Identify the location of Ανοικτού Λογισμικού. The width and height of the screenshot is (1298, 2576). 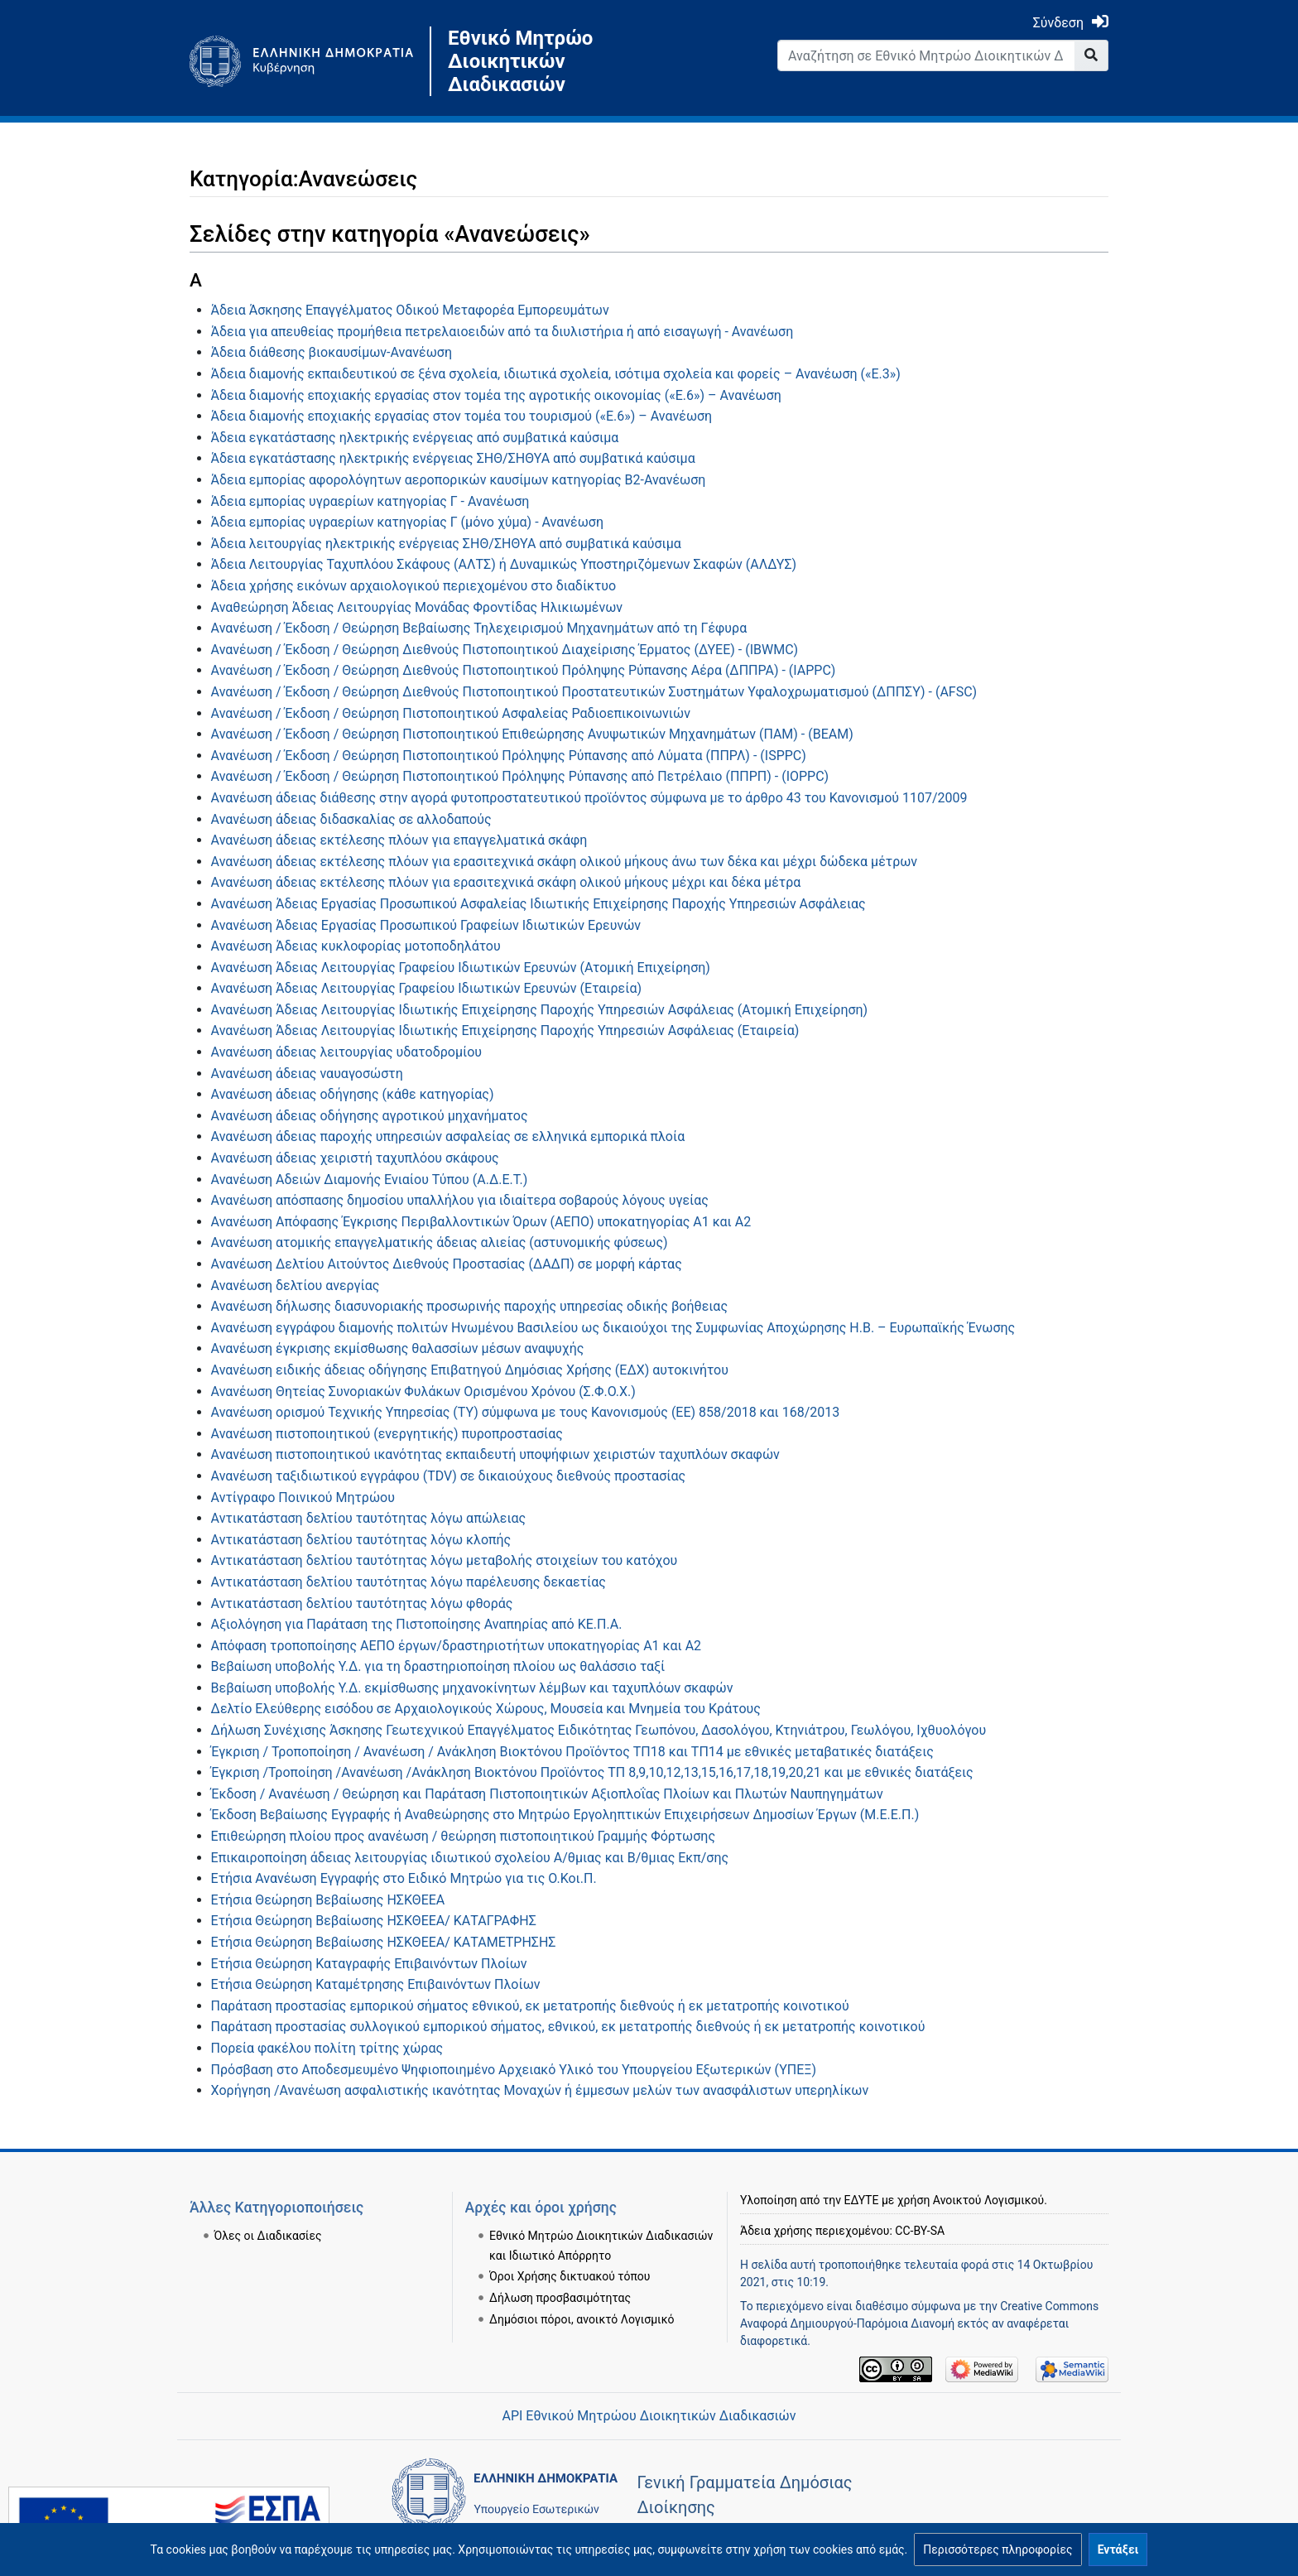
(988, 2200).